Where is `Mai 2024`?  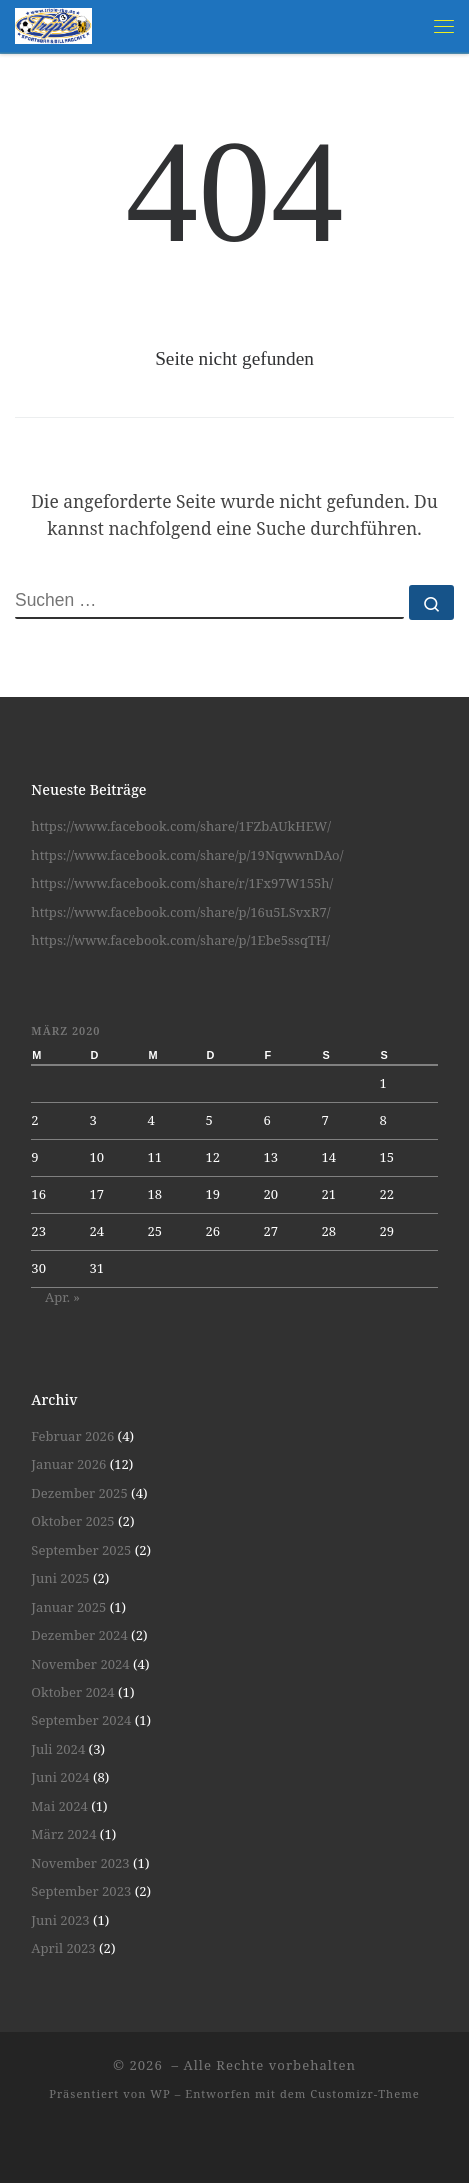 Mai 2024 is located at coordinates (59, 1806).